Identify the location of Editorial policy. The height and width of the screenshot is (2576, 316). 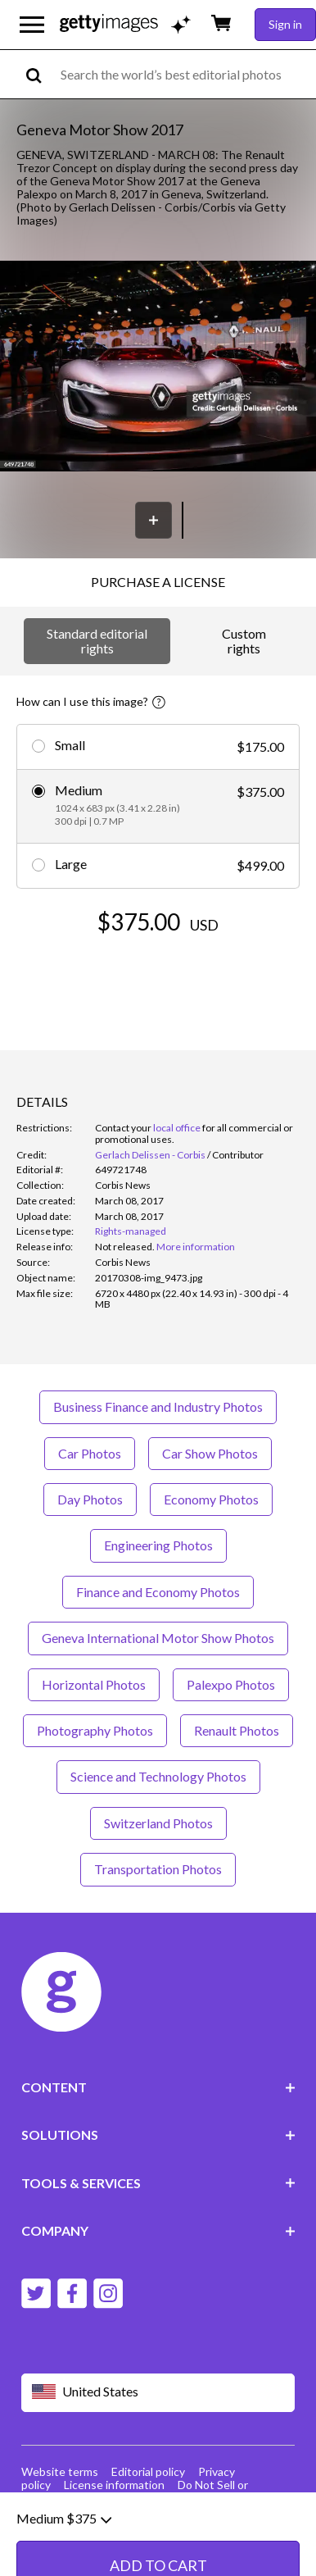
(148, 2471).